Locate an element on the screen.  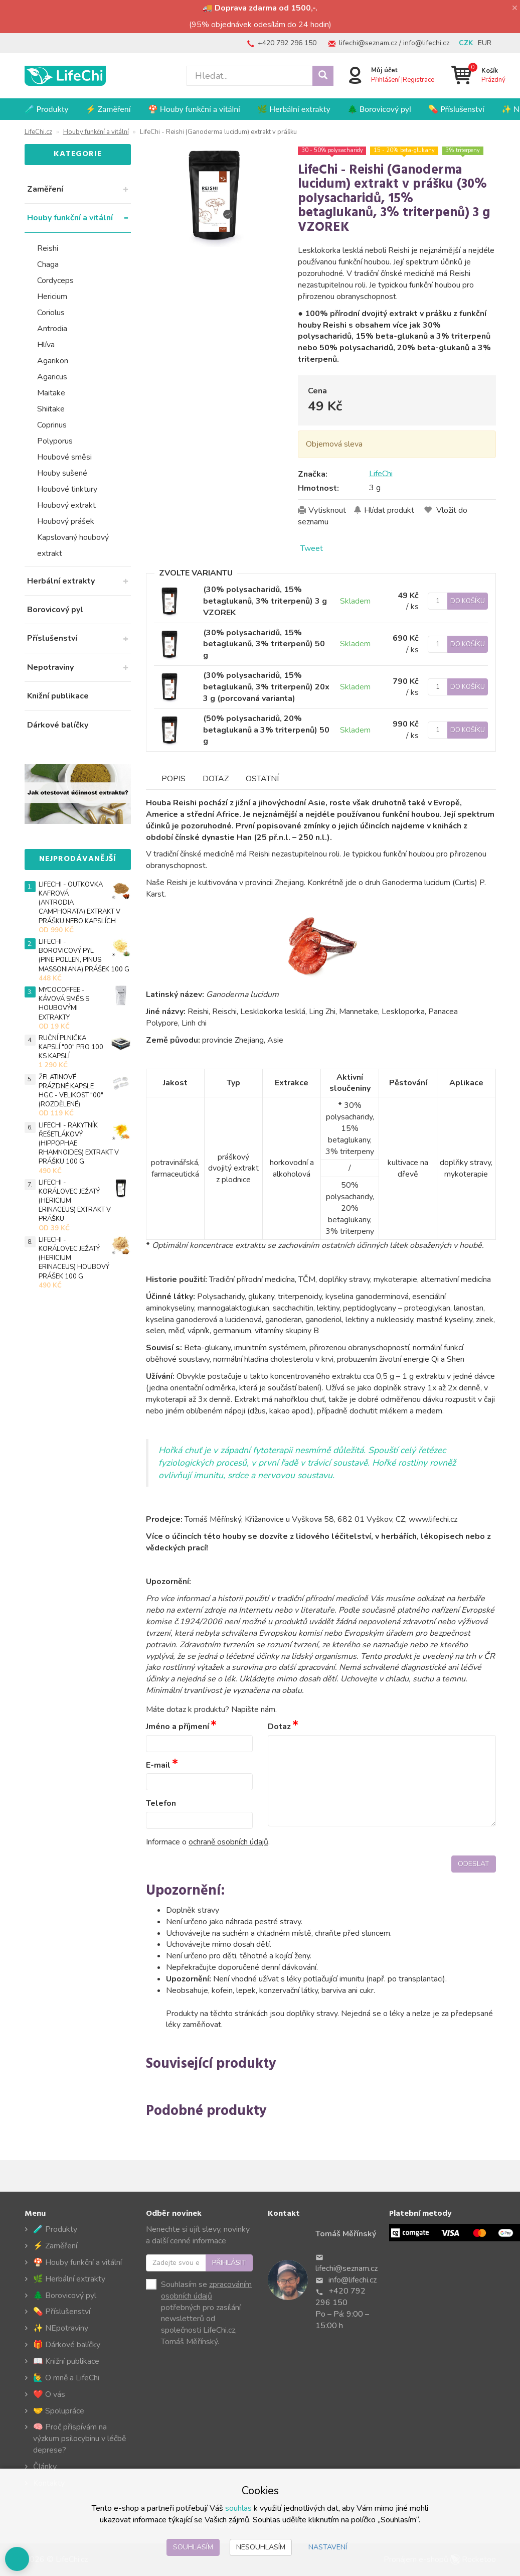
Maitake is located at coordinates (51, 392).